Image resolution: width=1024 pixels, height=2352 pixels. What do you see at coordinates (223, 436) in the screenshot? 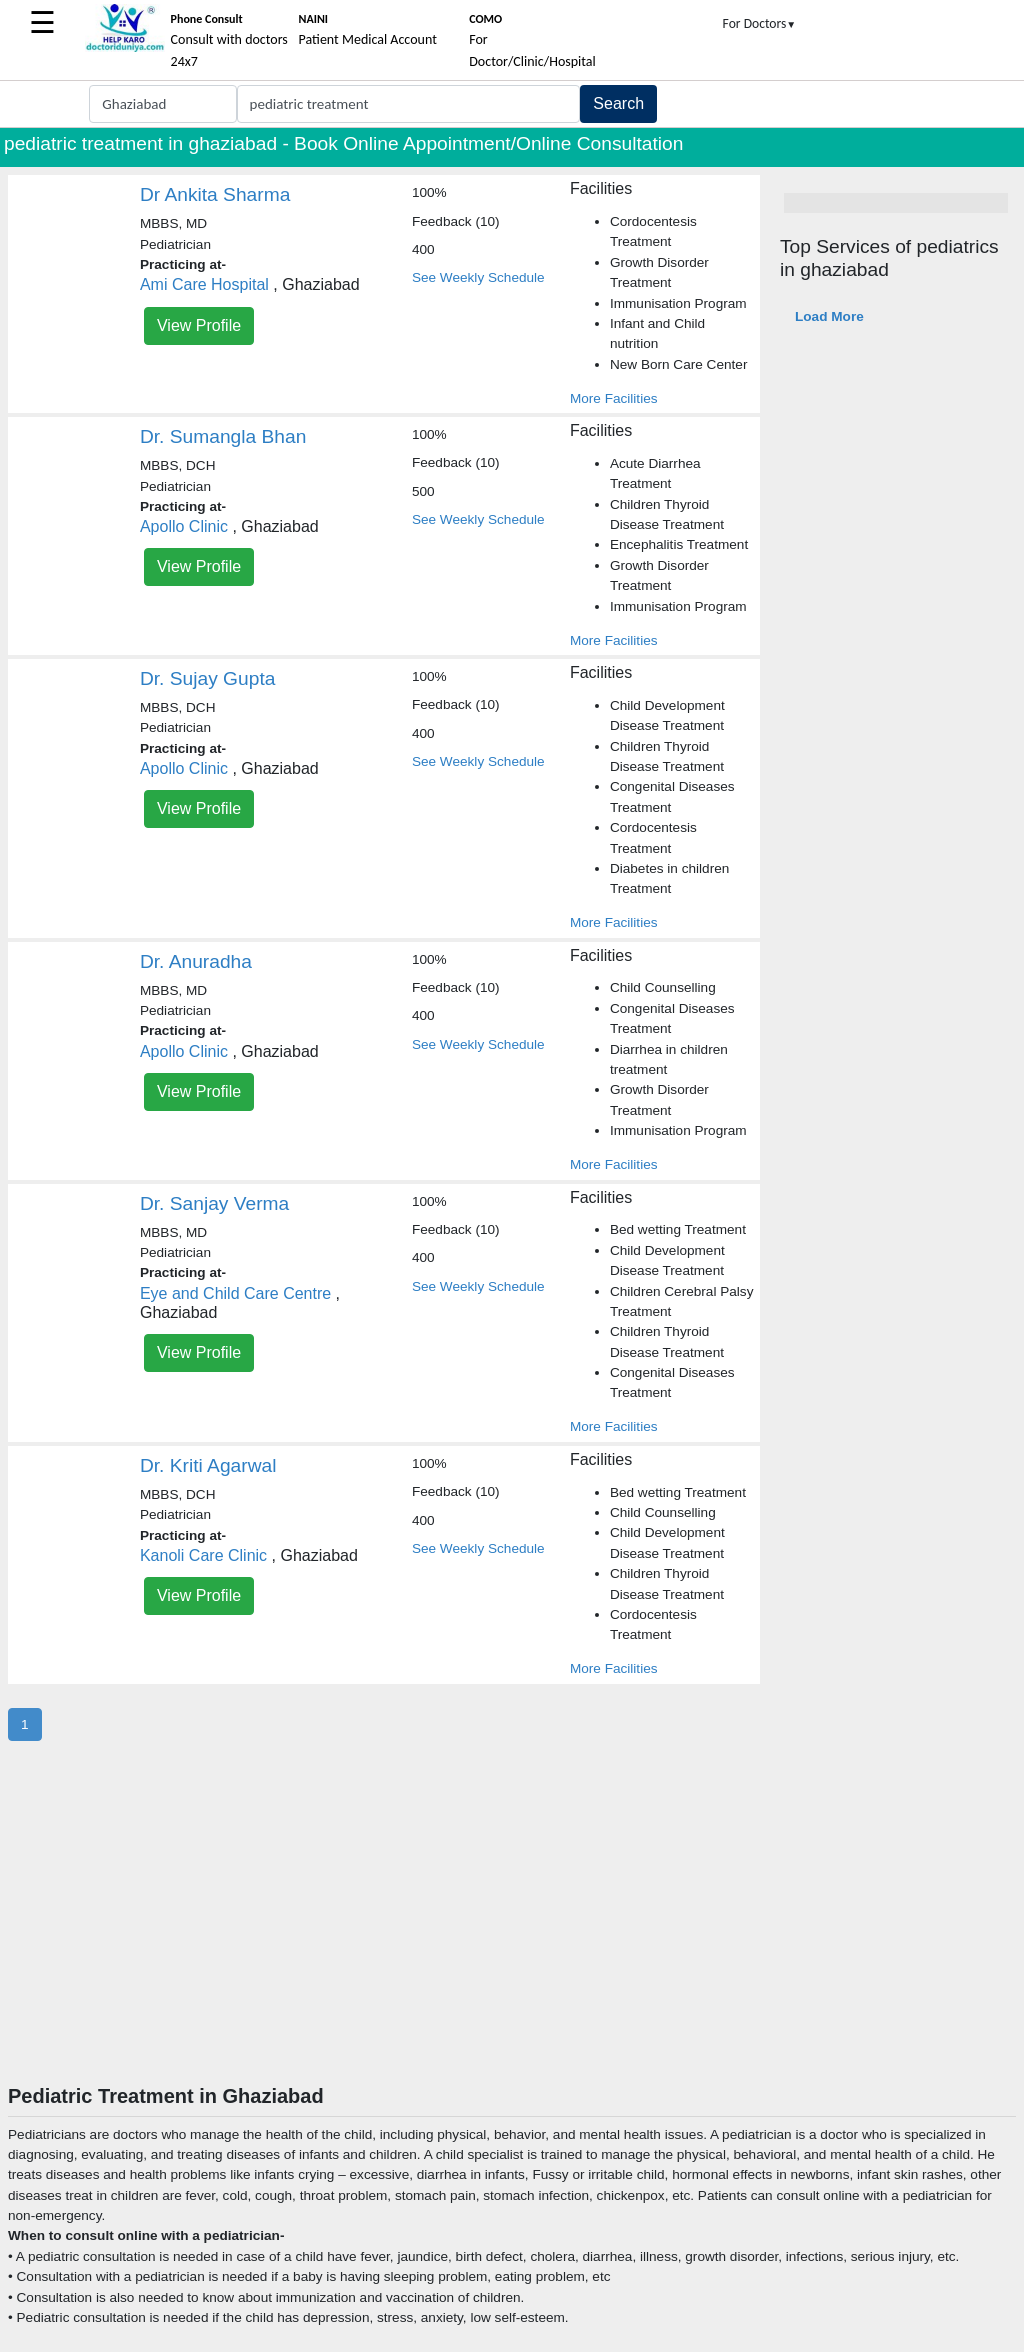
I see `Dr. Sumangla Bhan` at bounding box center [223, 436].